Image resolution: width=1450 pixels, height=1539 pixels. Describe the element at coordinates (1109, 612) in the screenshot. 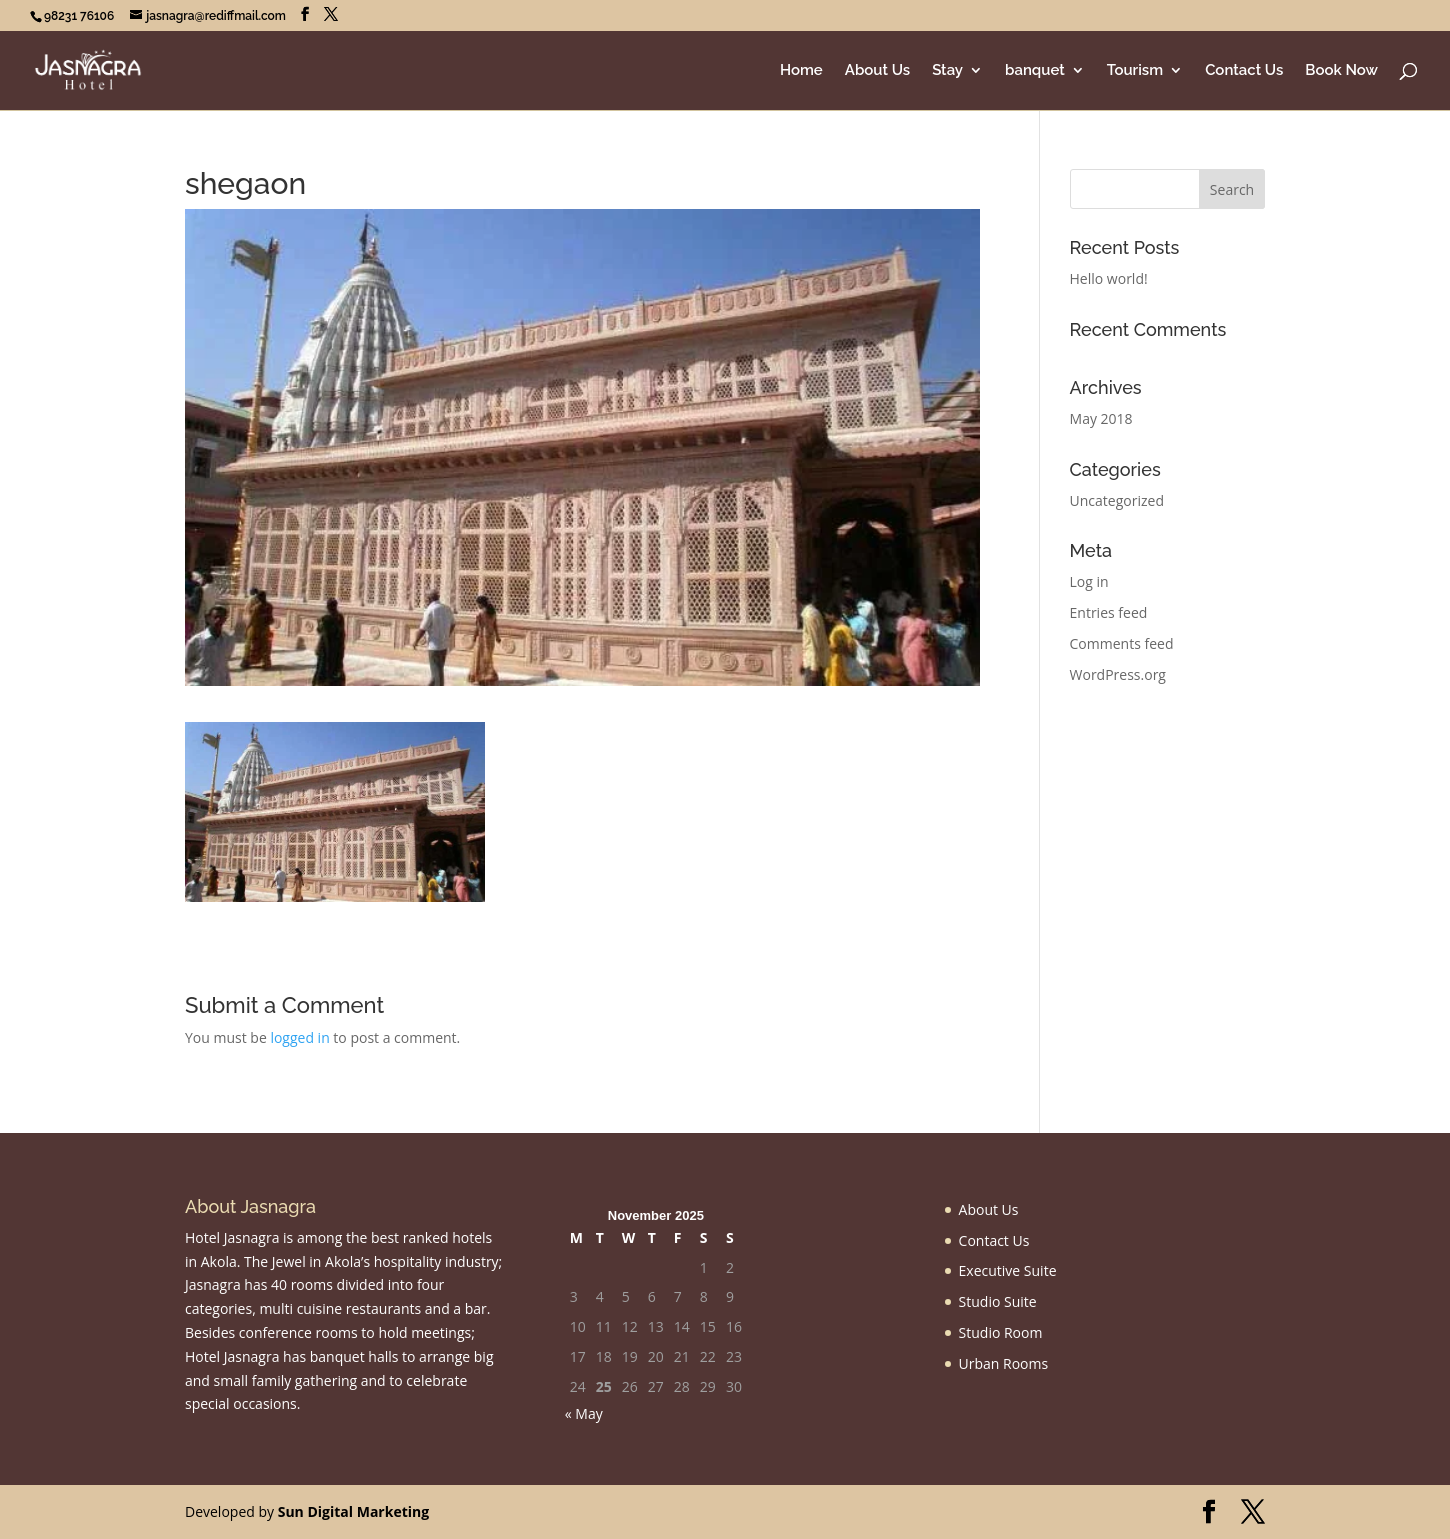

I see `Entries feed` at that location.